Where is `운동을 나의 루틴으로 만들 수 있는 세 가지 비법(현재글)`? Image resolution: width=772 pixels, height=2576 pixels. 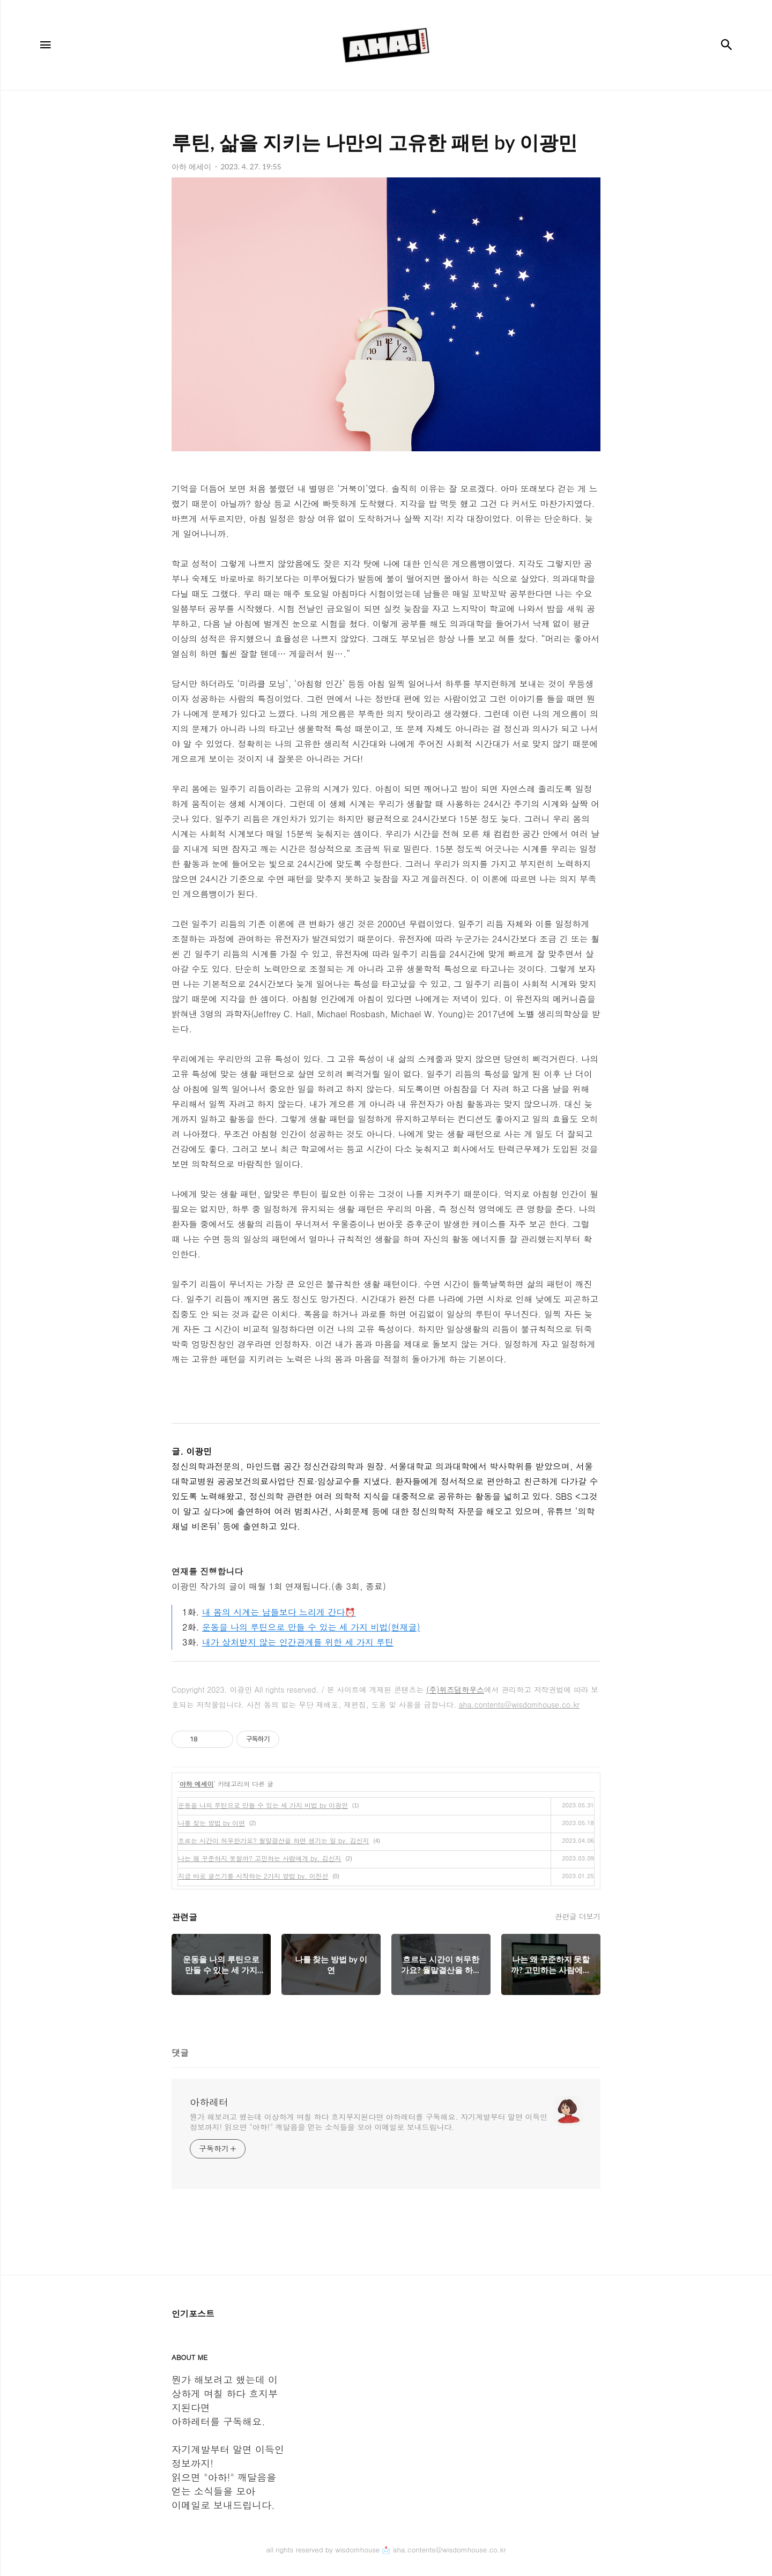 운동을 나의 루틴으로 만들 수 있는 세 가지 비법(현재글) is located at coordinates (311, 1627).